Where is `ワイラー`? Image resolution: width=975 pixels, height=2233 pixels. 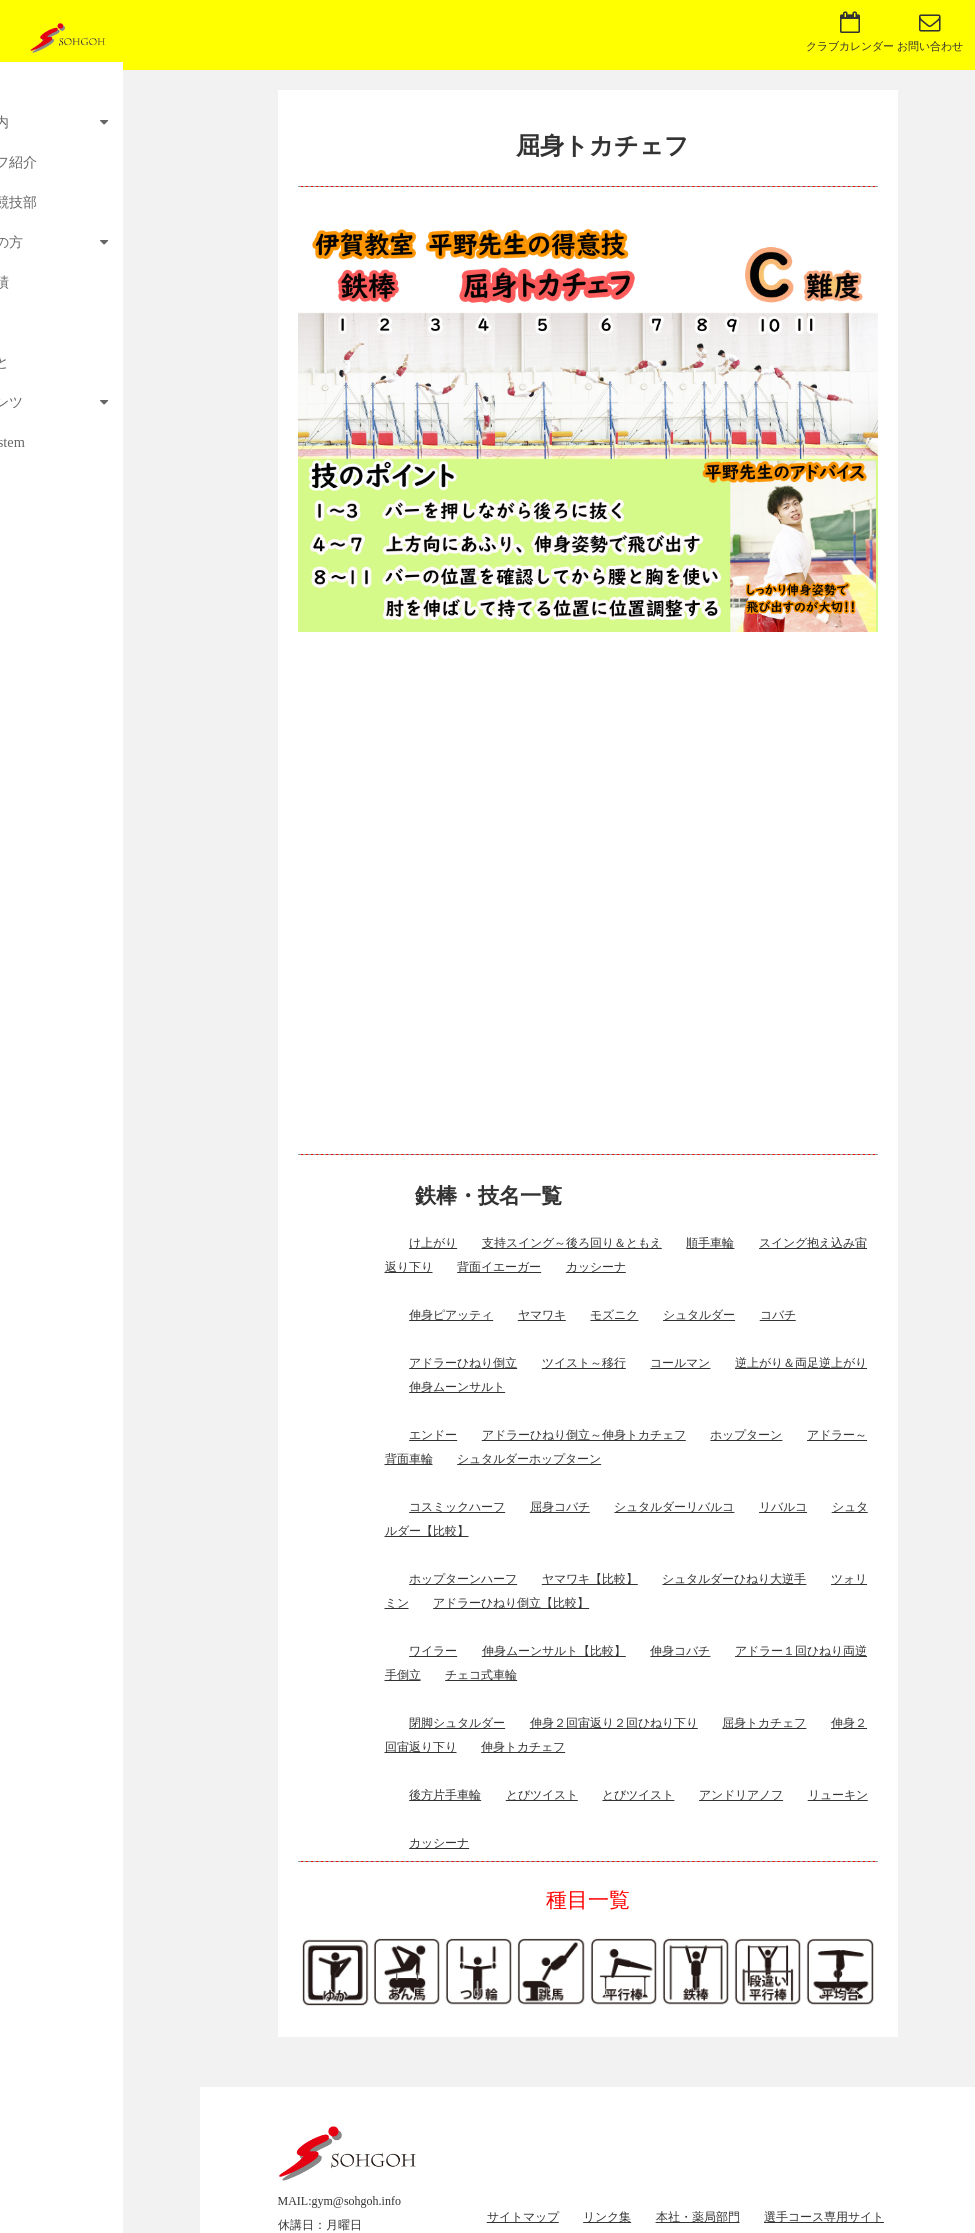 ワイラー is located at coordinates (433, 1651).